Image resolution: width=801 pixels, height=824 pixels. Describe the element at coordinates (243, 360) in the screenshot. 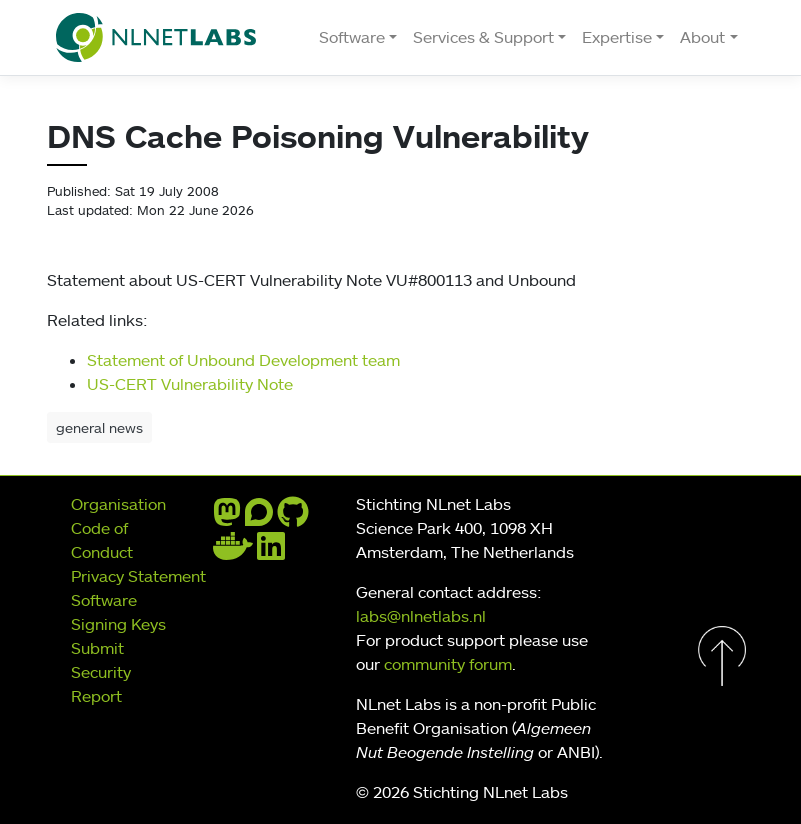

I see `Statement of Unbound Development team` at that location.